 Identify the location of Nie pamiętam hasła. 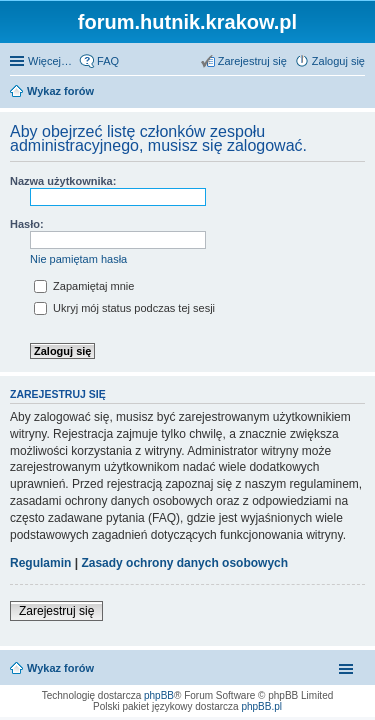
(78, 259).